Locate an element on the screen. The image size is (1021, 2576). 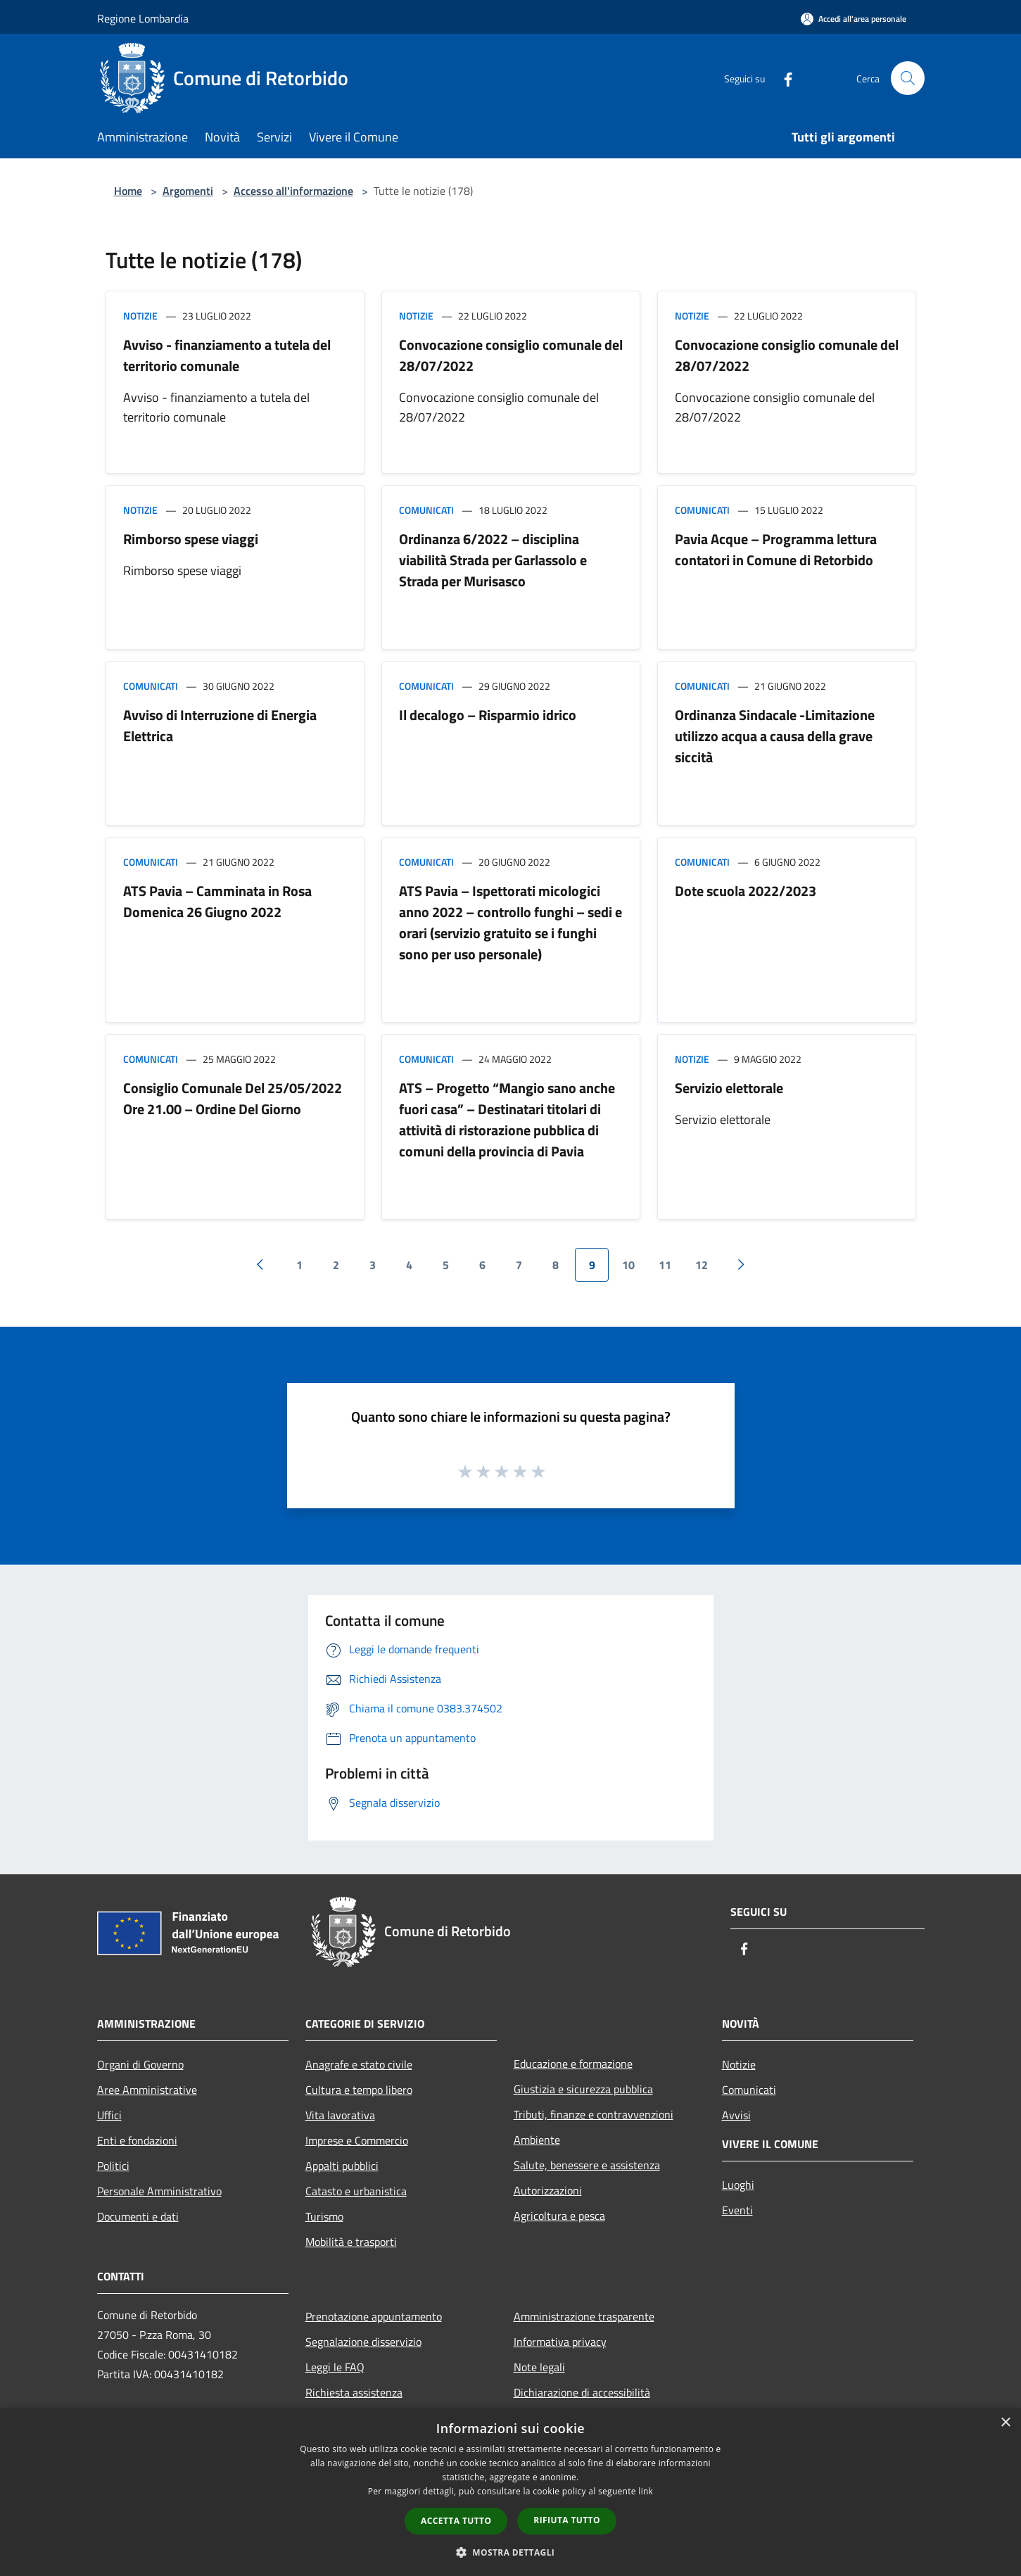
Ambiente is located at coordinates (537, 2139).